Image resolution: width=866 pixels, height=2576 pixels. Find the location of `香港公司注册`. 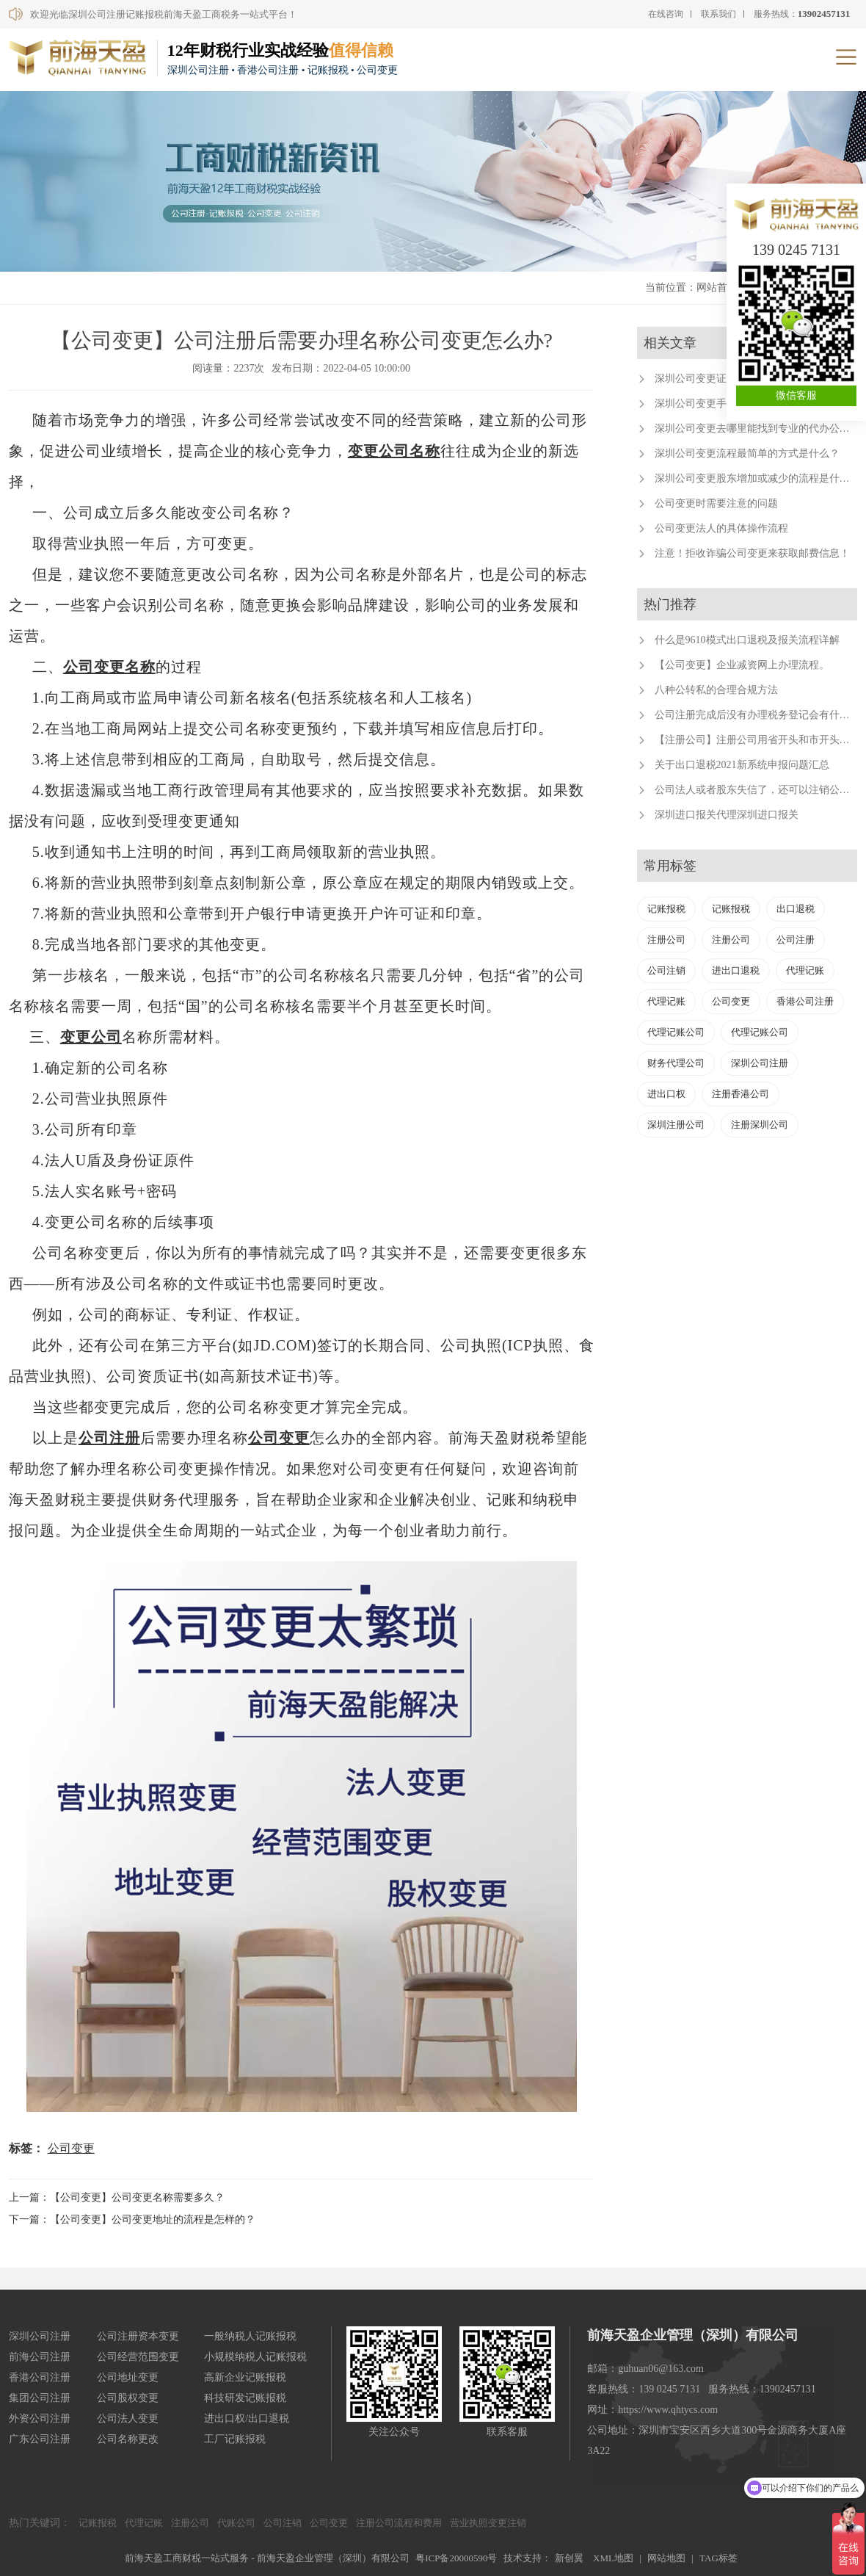

香港公司注册 is located at coordinates (805, 1001).